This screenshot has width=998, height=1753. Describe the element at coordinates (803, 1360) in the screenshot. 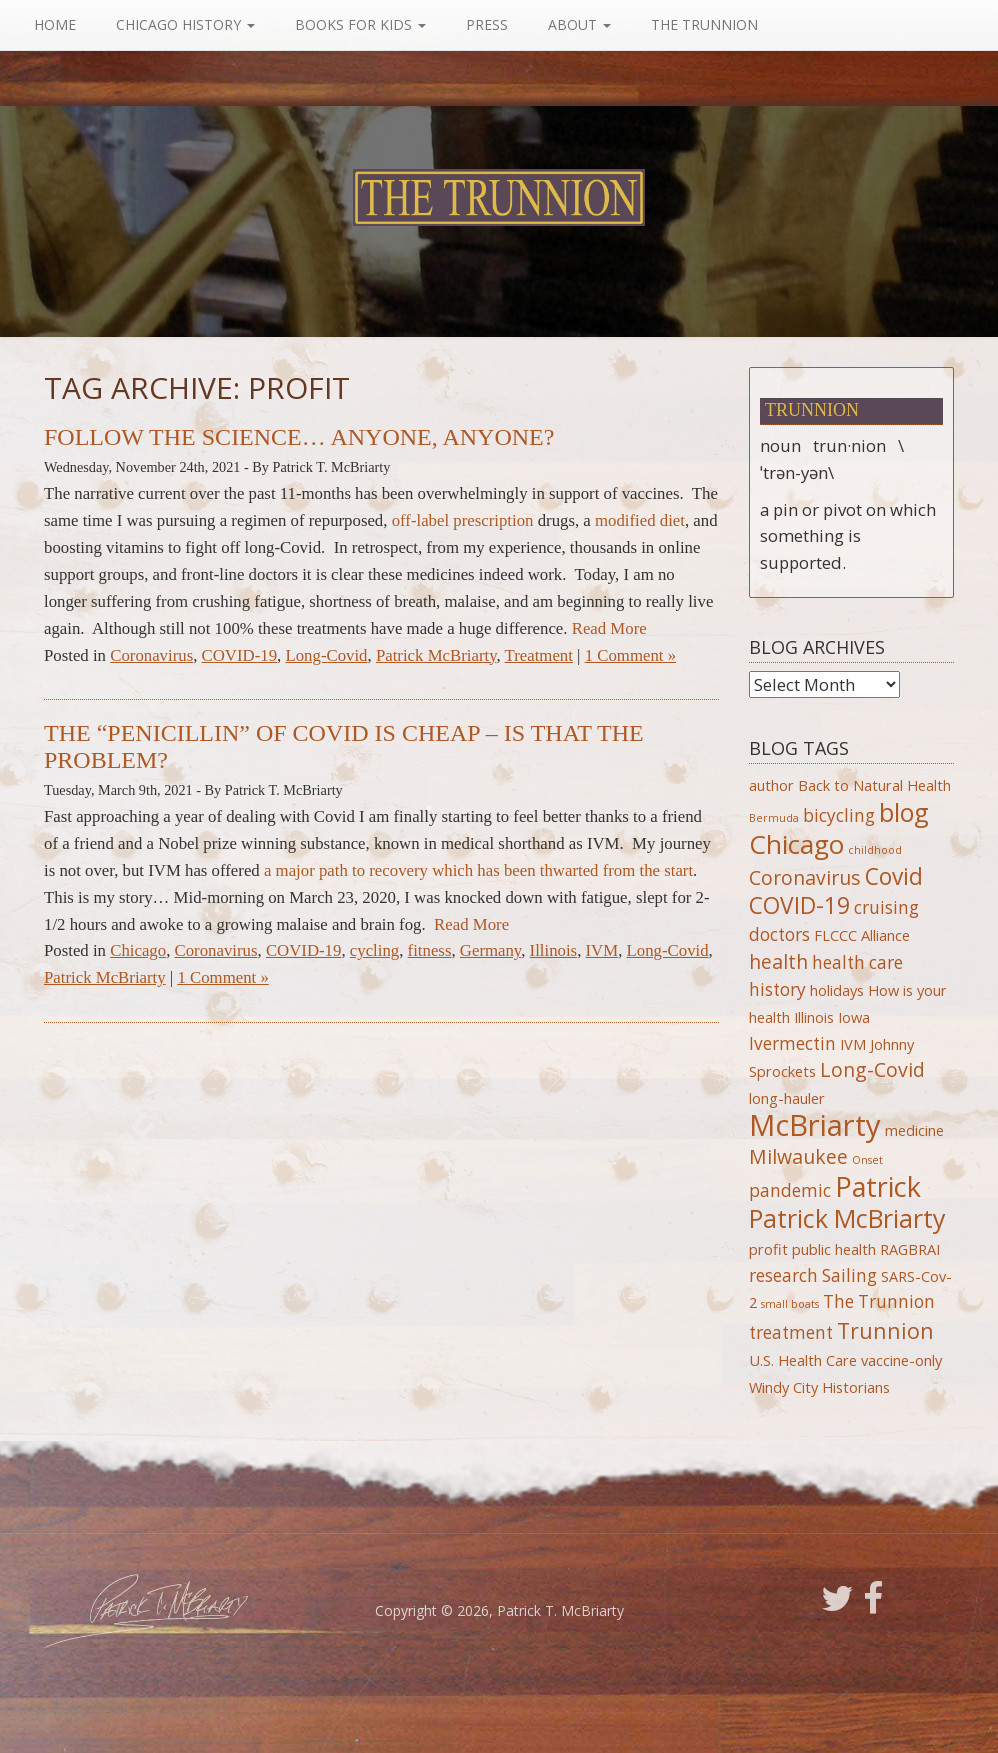

I see `U.S. Health Care [U.S. Health Care (2 items)]` at that location.